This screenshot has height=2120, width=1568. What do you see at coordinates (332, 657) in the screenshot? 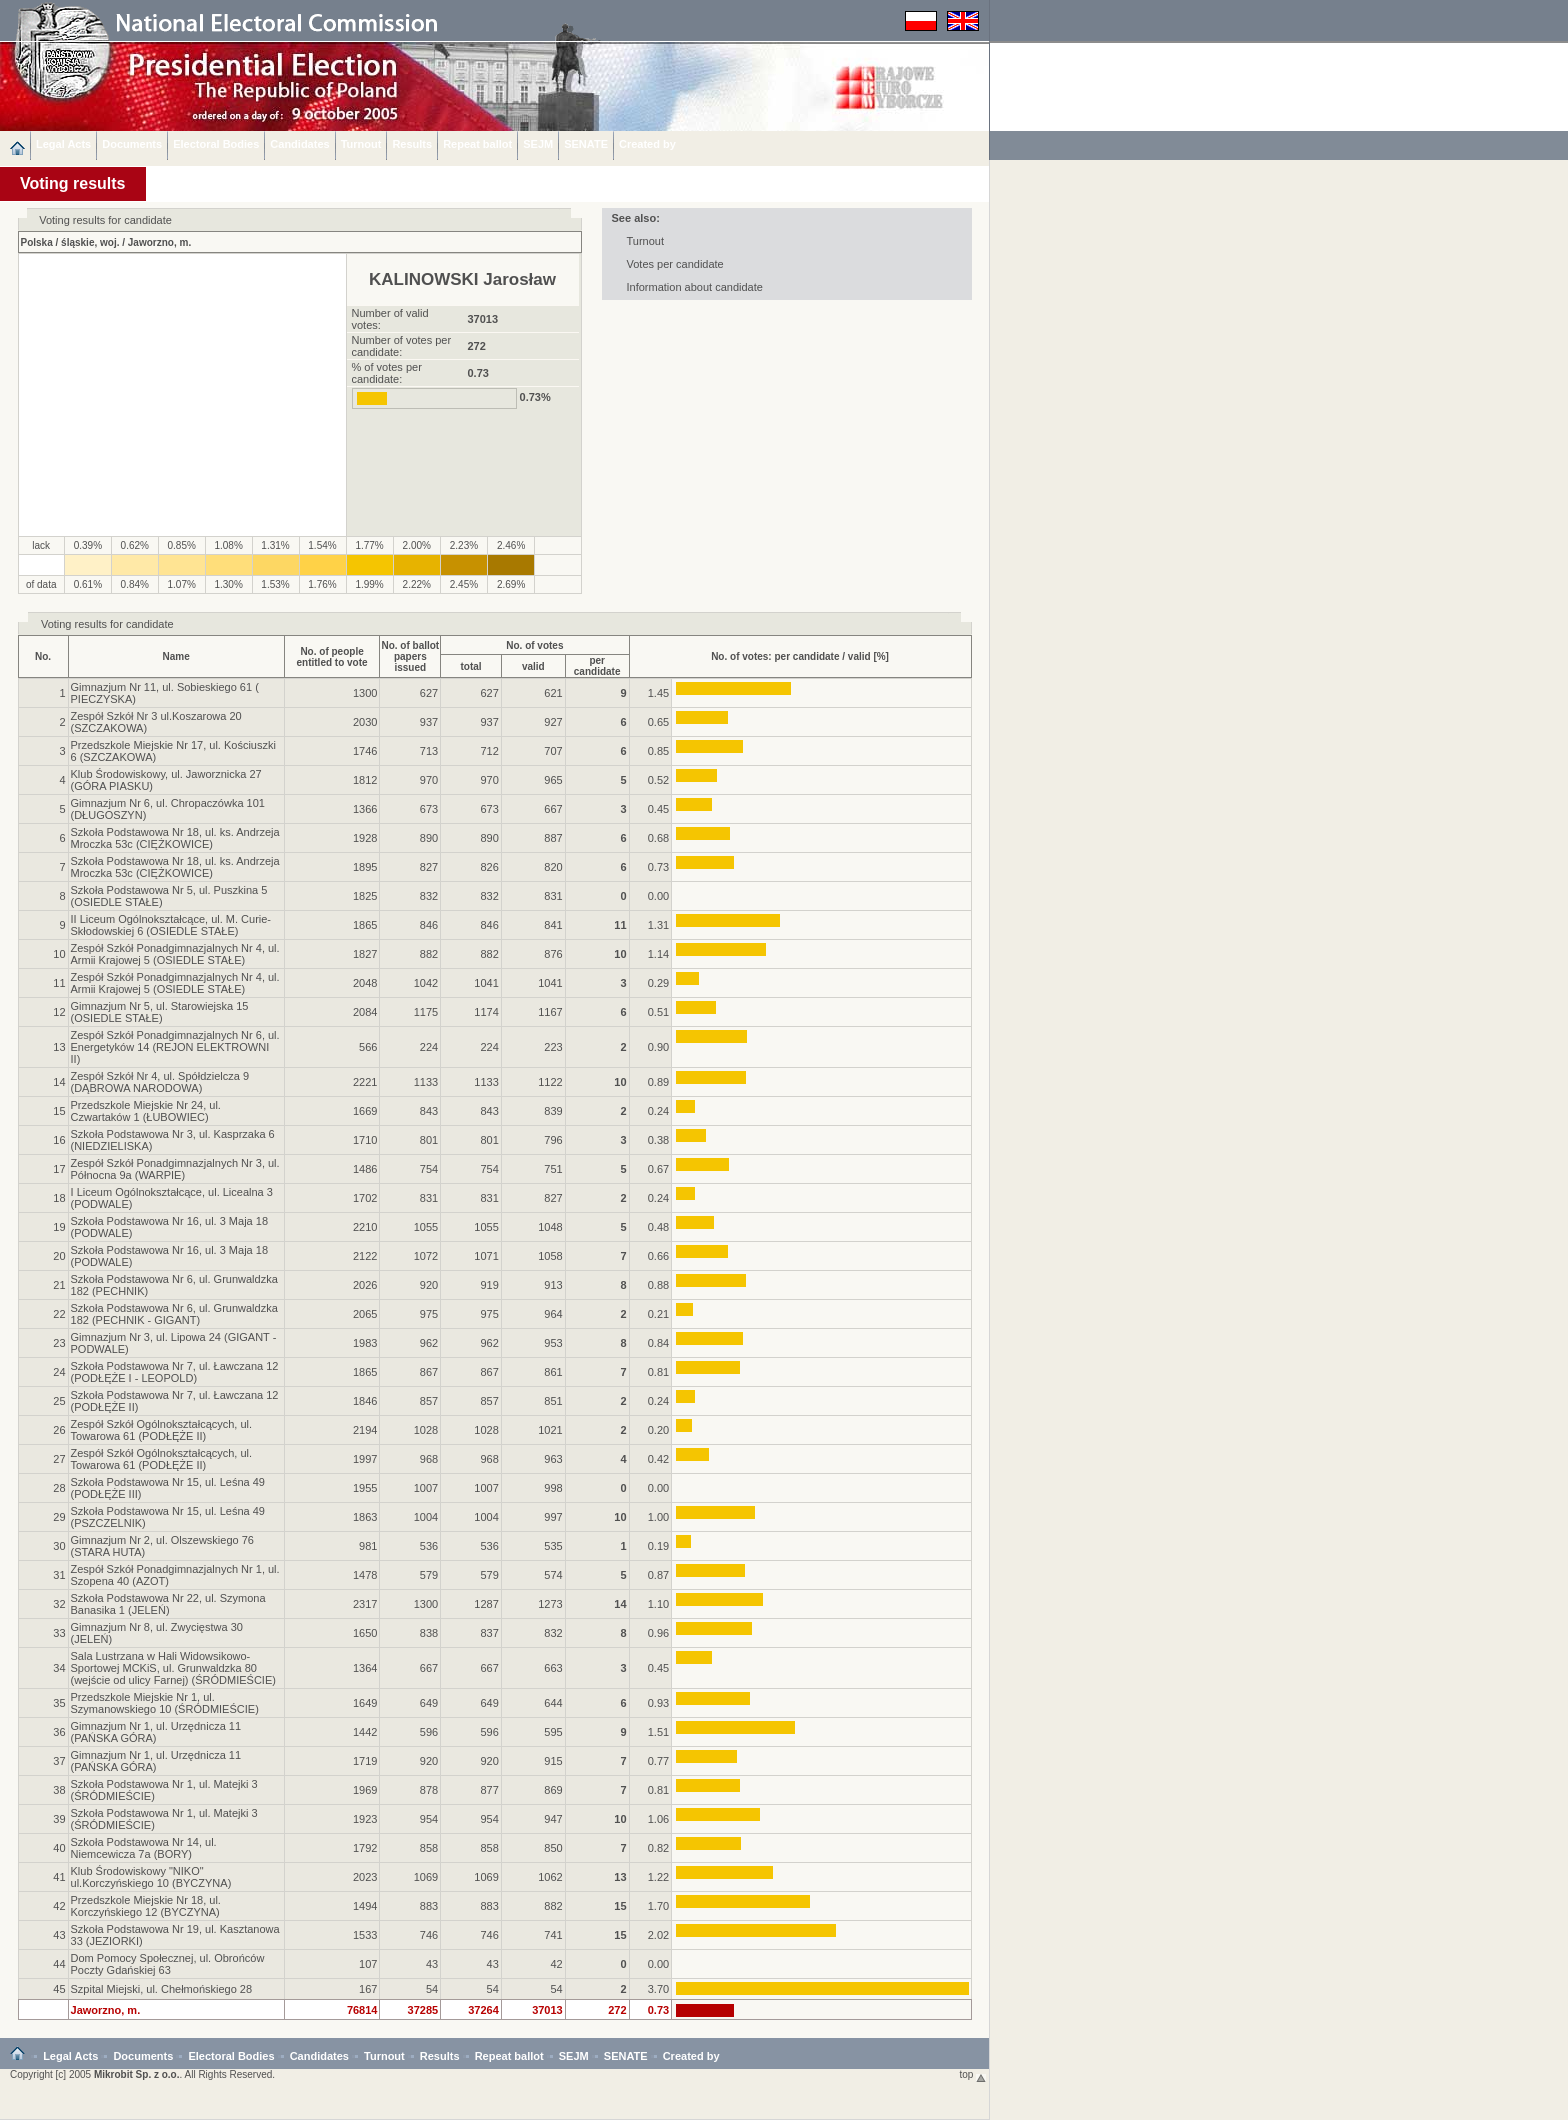
I see `No. of peopleentitled to vote` at bounding box center [332, 657].